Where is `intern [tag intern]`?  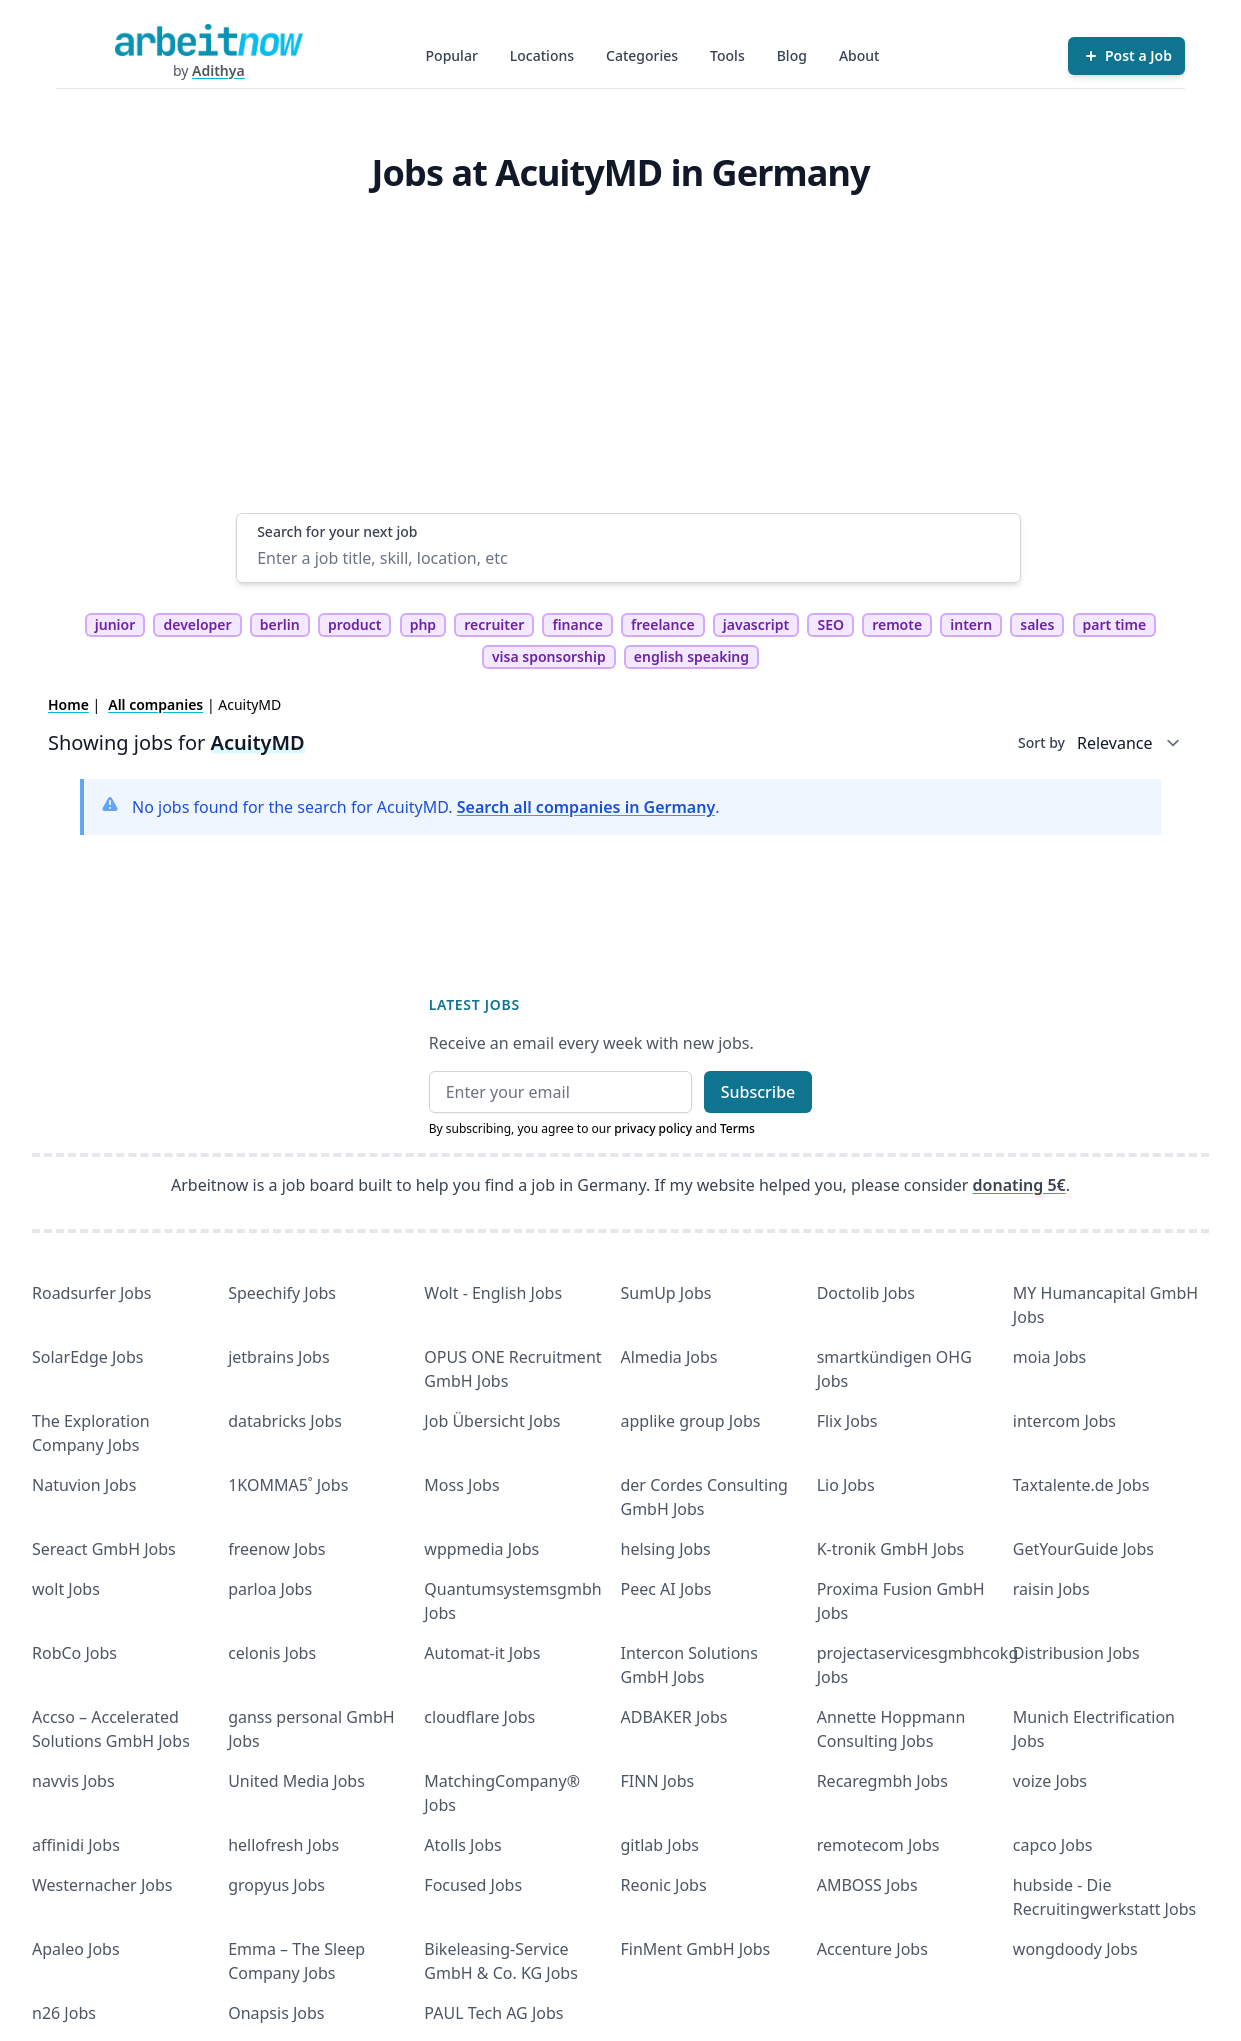
intern [tag intern] is located at coordinates (971, 624).